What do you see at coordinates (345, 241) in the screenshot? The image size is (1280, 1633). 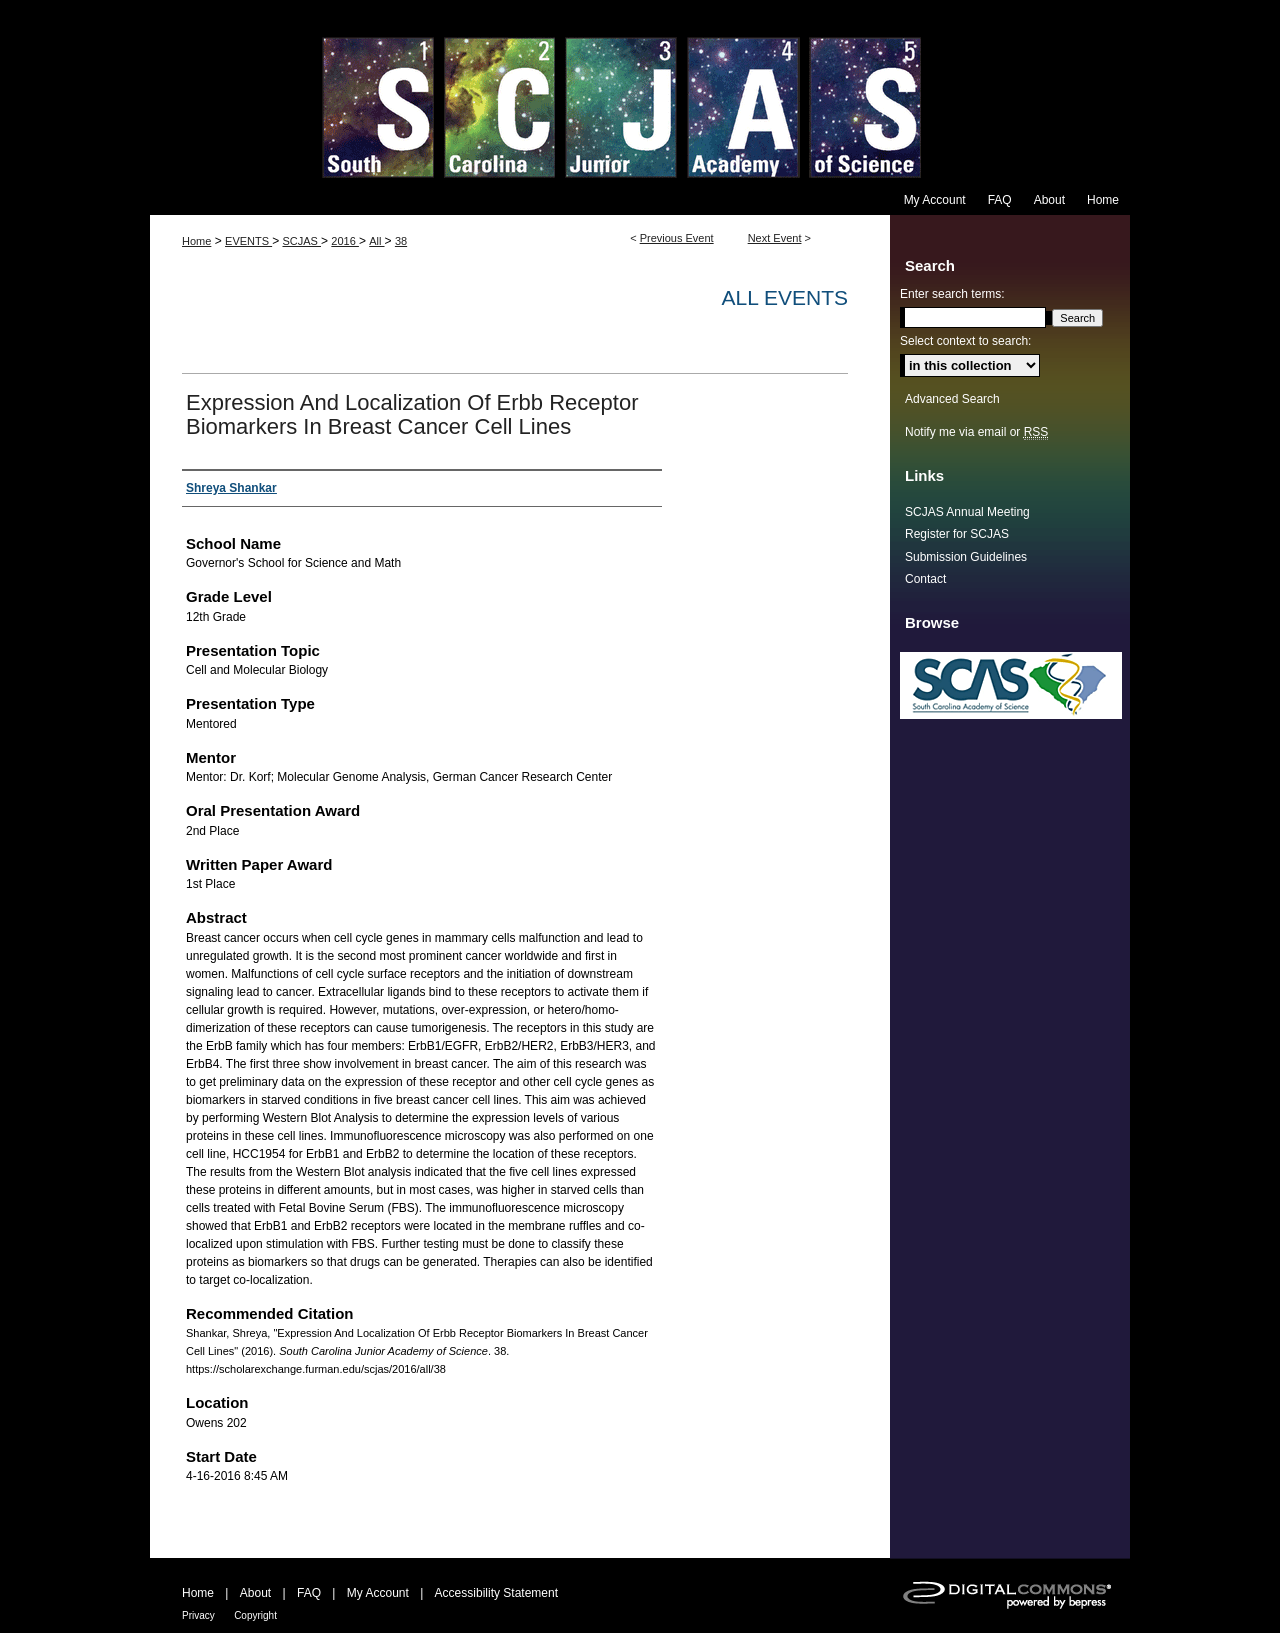 I see `2016` at bounding box center [345, 241].